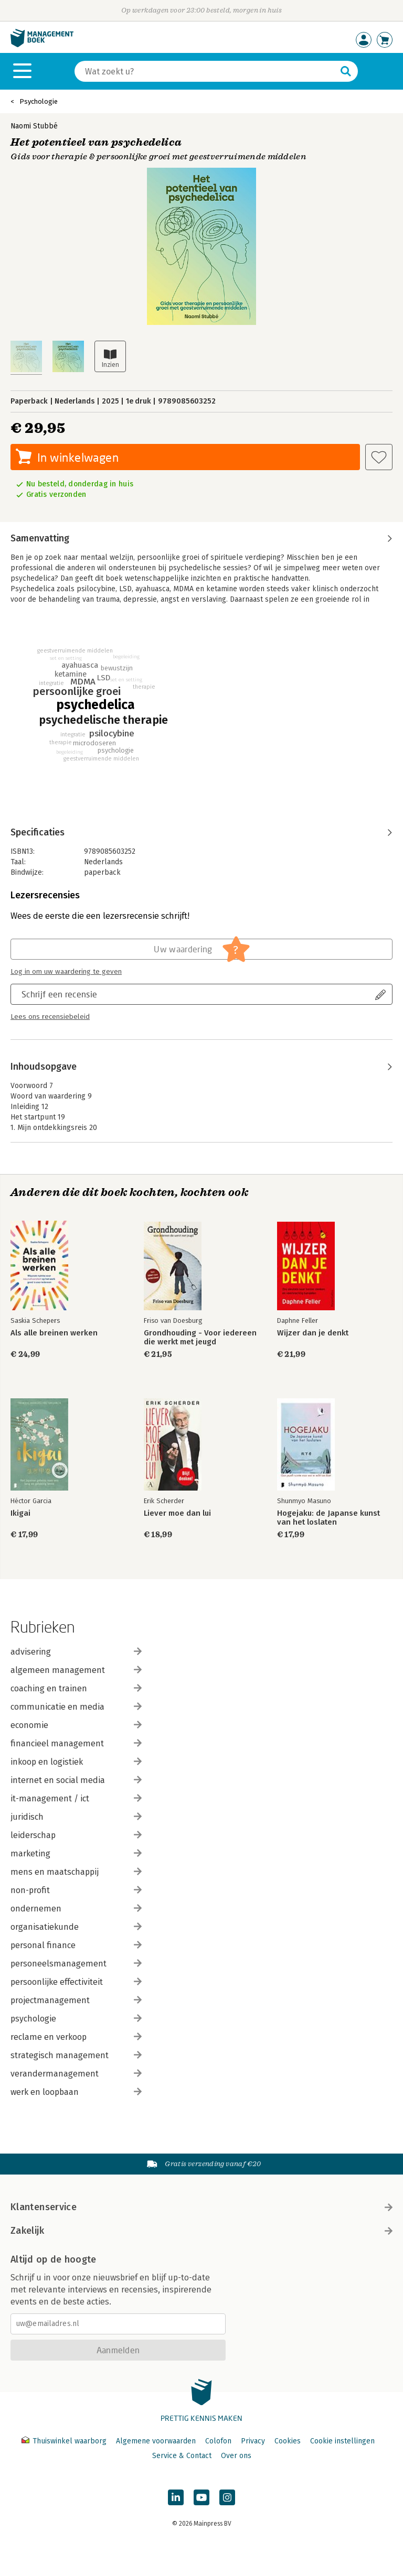  What do you see at coordinates (76, 1743) in the screenshot?
I see `financieel management` at bounding box center [76, 1743].